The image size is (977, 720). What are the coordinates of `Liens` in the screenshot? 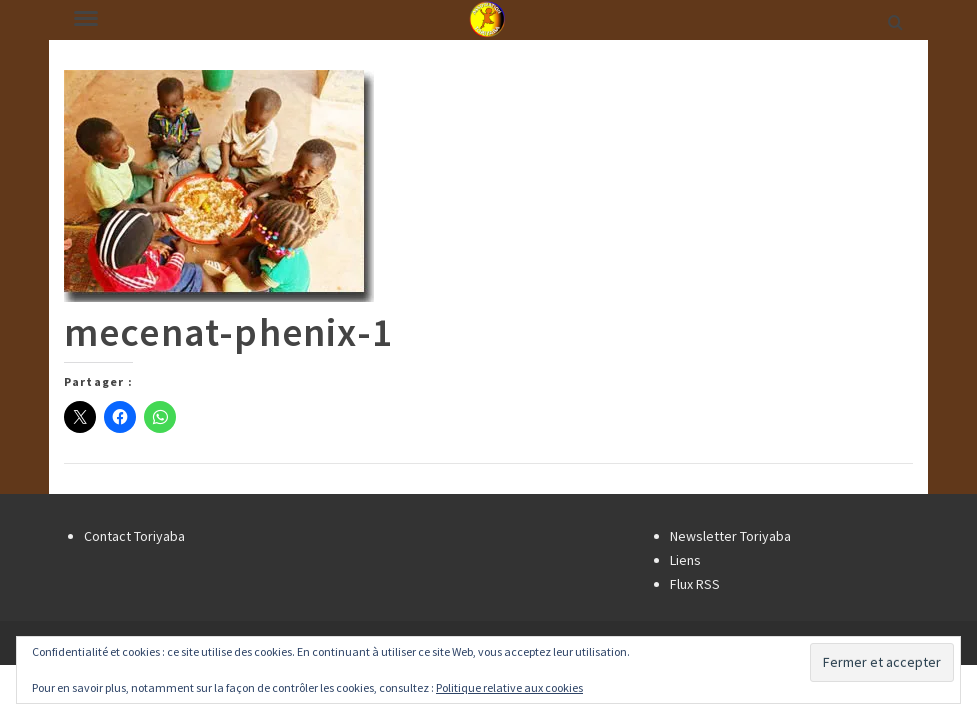 It's located at (685, 560).